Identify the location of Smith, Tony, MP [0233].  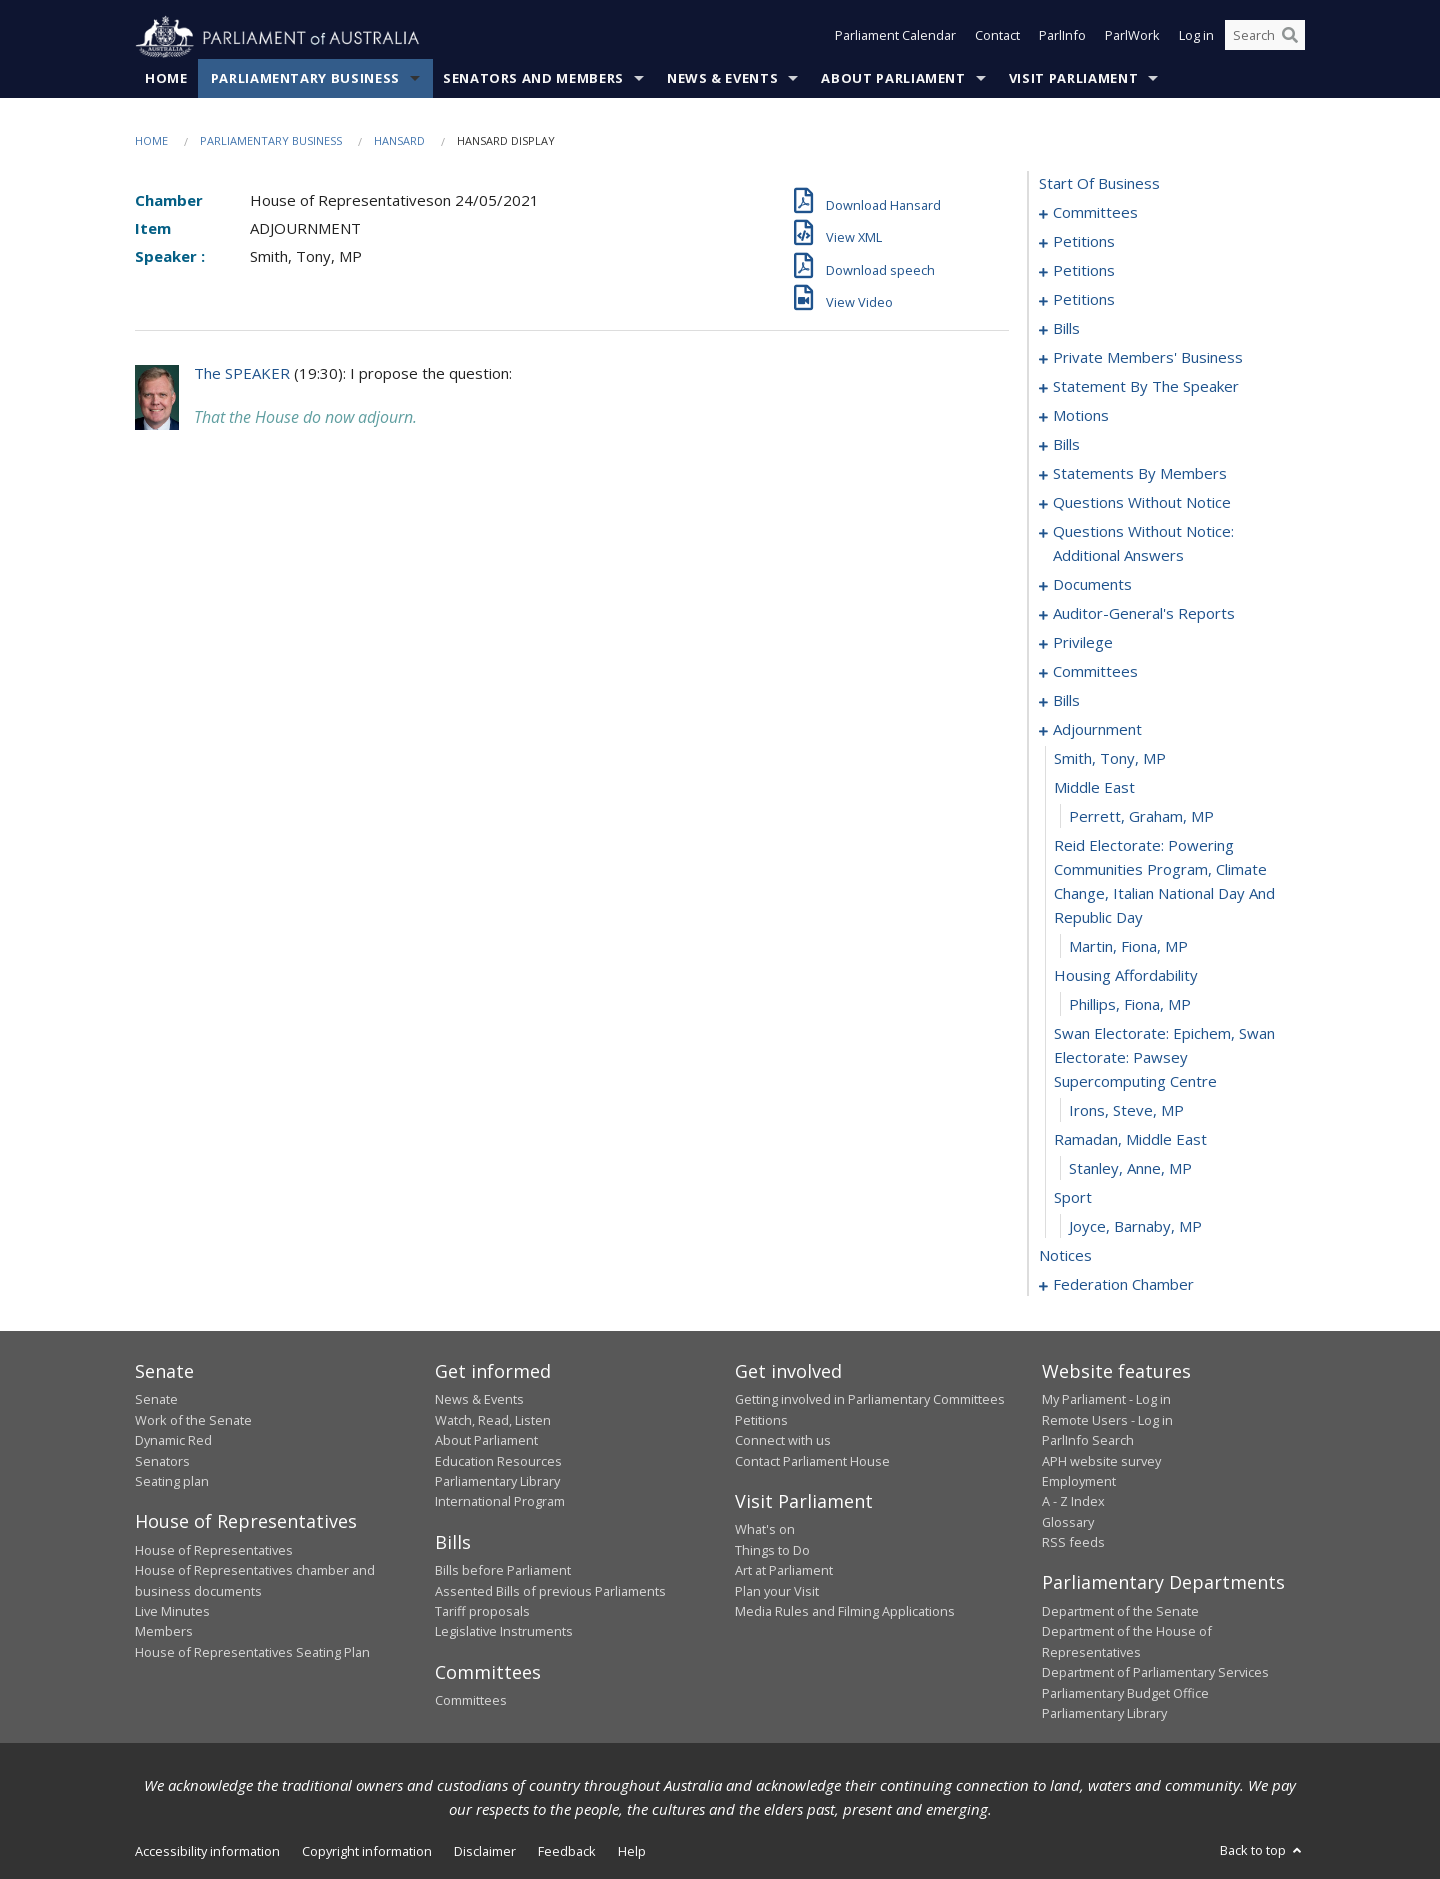
(1110, 759).